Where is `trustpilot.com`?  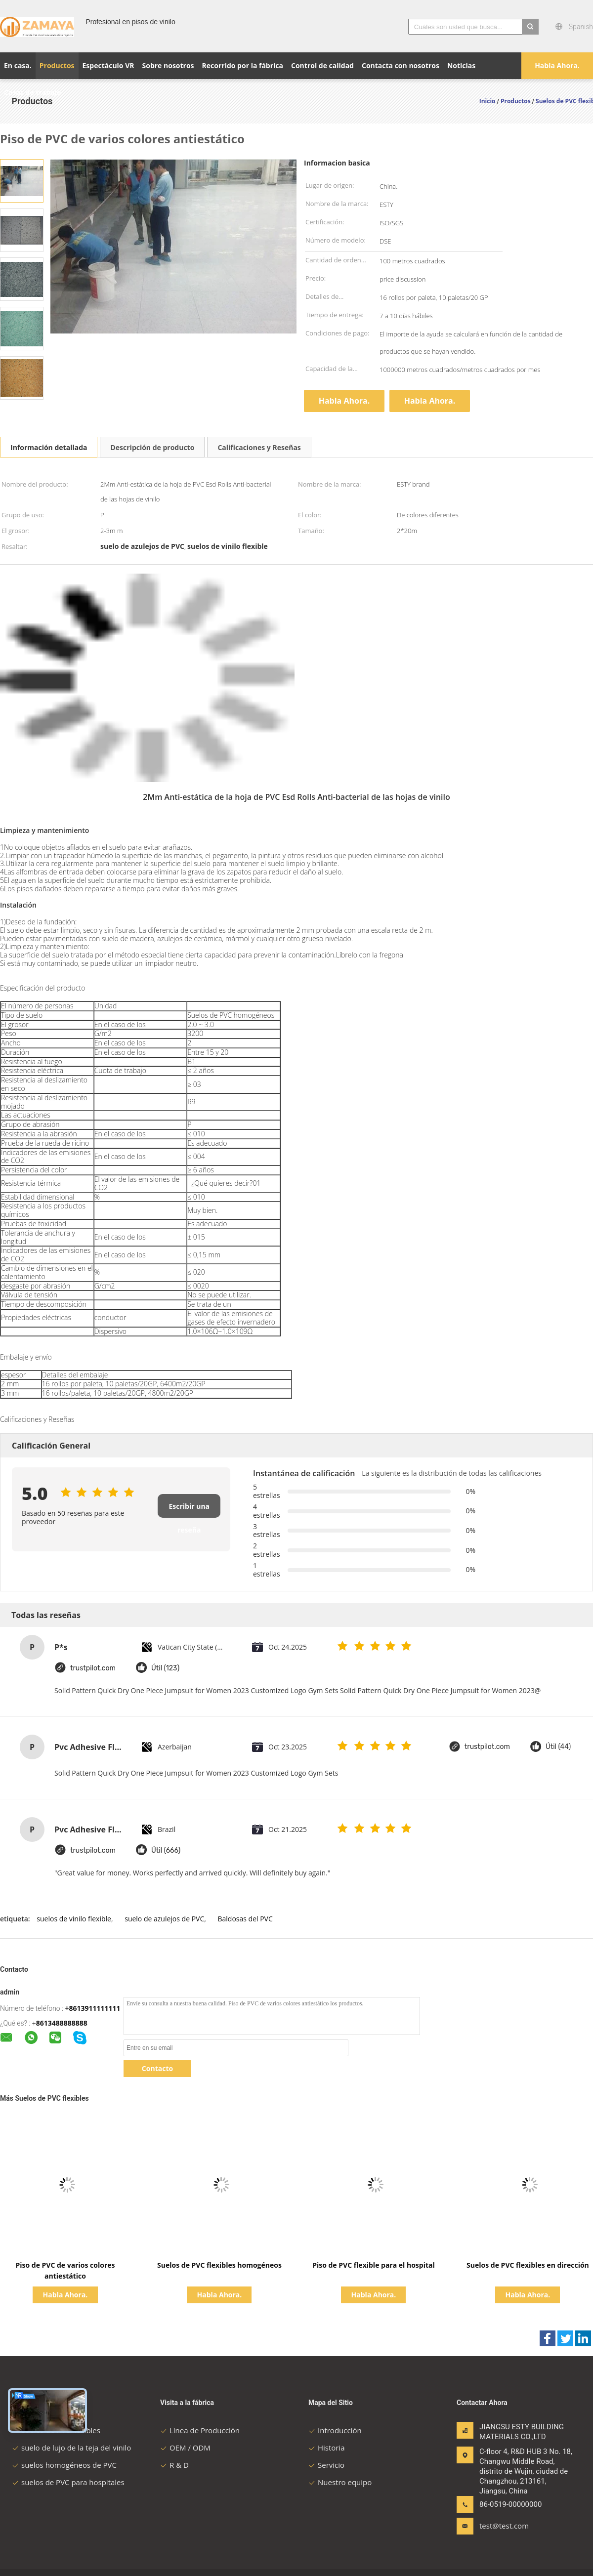
trustpilot.com is located at coordinates (93, 1668).